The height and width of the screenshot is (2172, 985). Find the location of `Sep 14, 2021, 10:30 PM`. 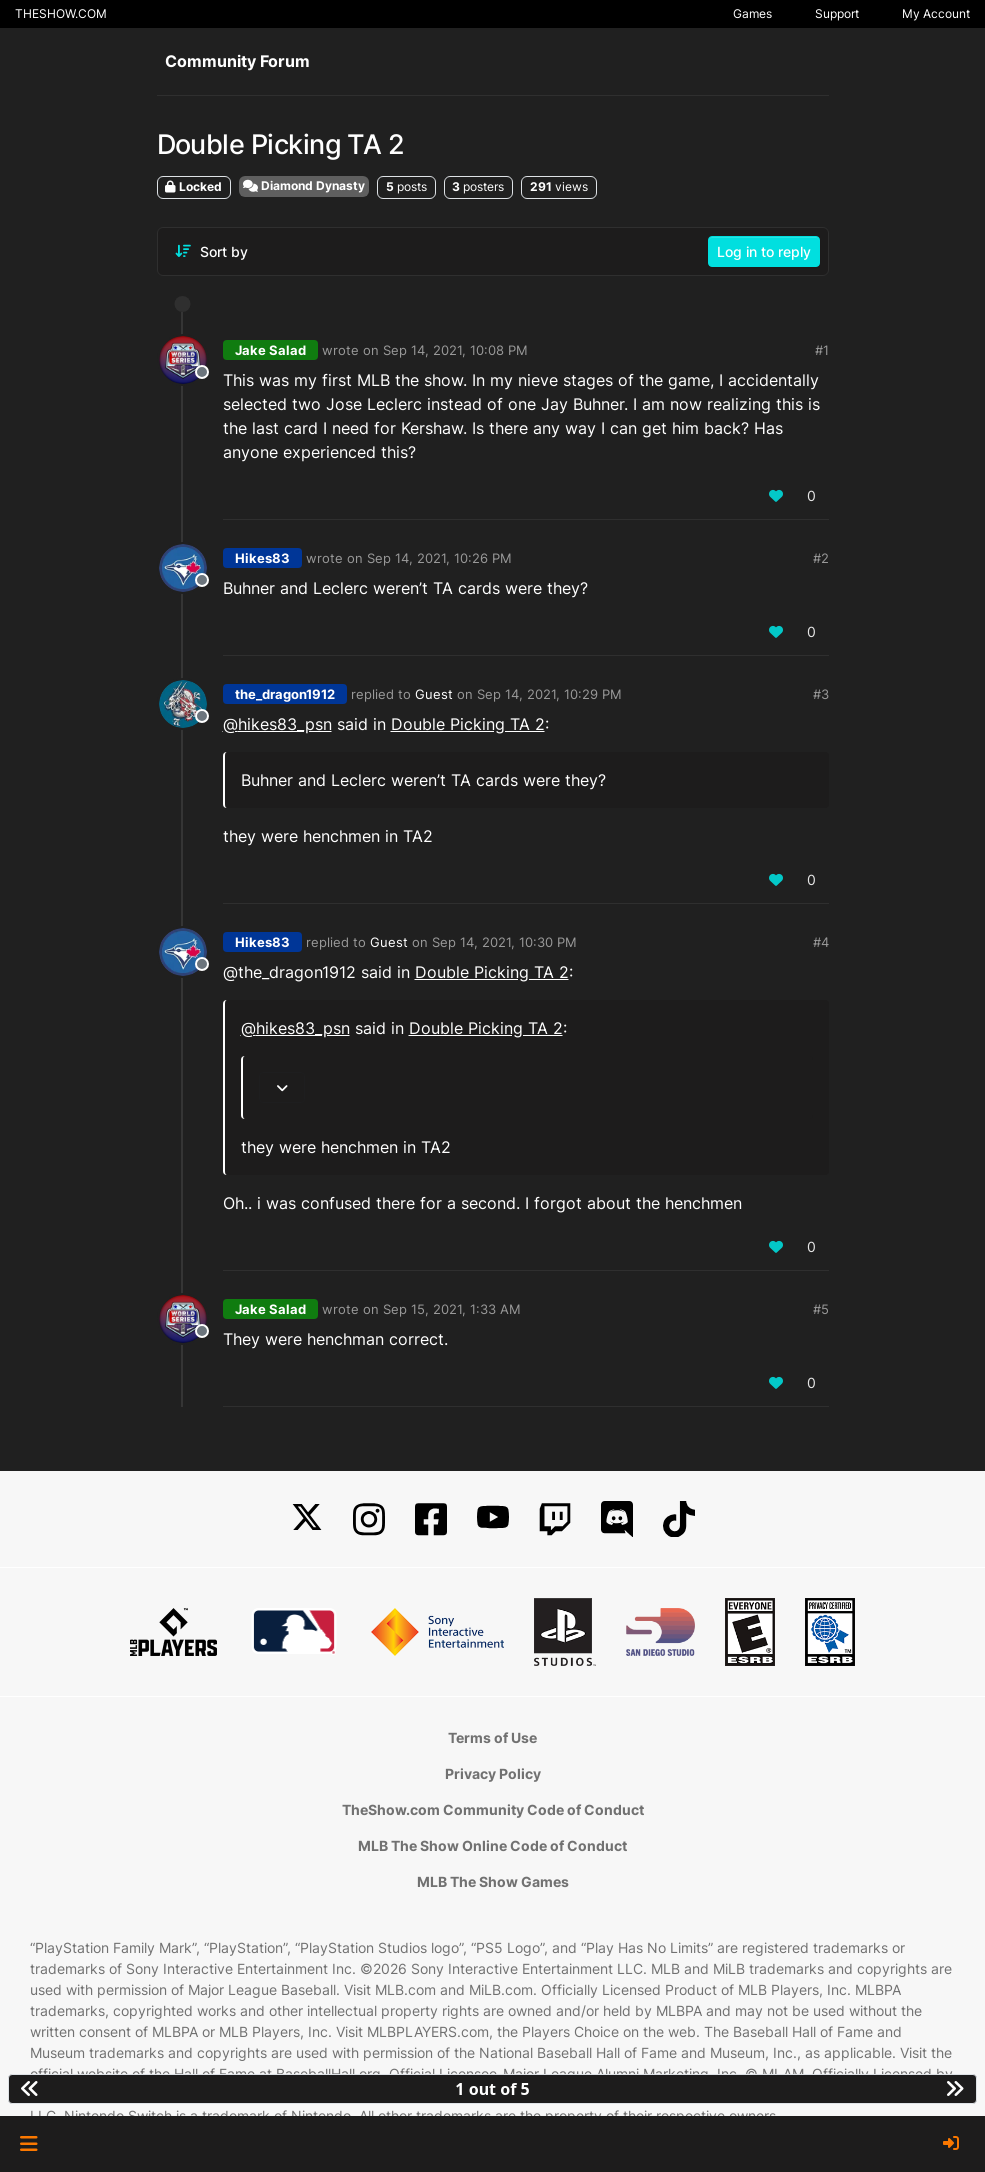

Sep 14, 2021, 10:30 PM is located at coordinates (504, 942).